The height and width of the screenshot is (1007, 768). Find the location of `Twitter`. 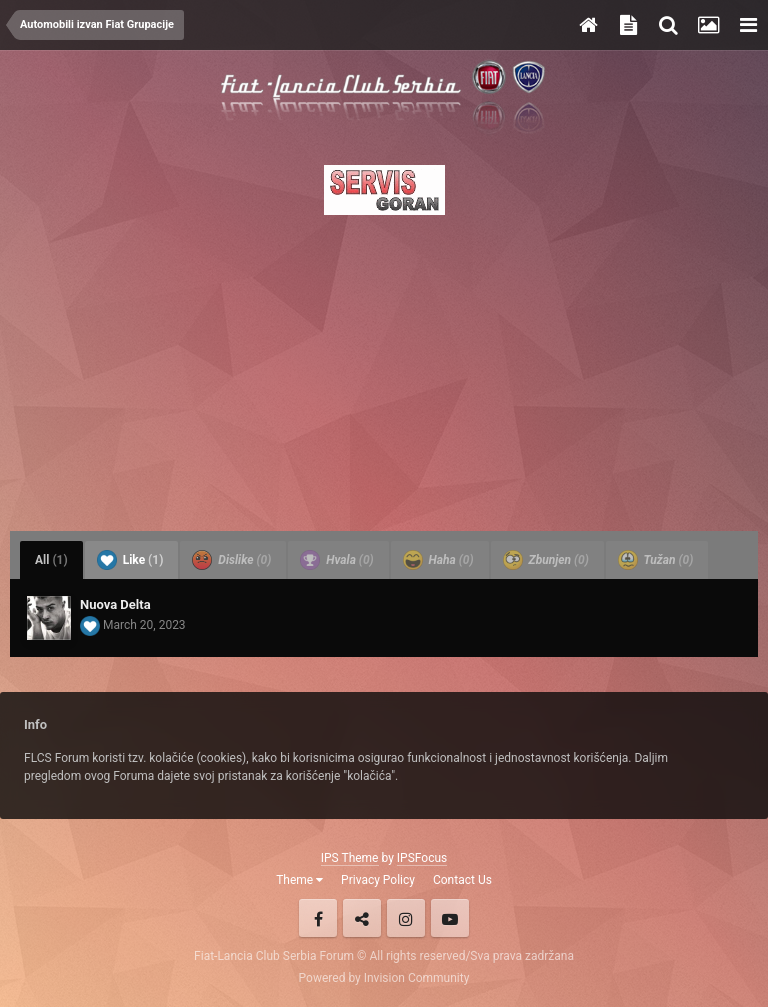

Twitter is located at coordinates (362, 918).